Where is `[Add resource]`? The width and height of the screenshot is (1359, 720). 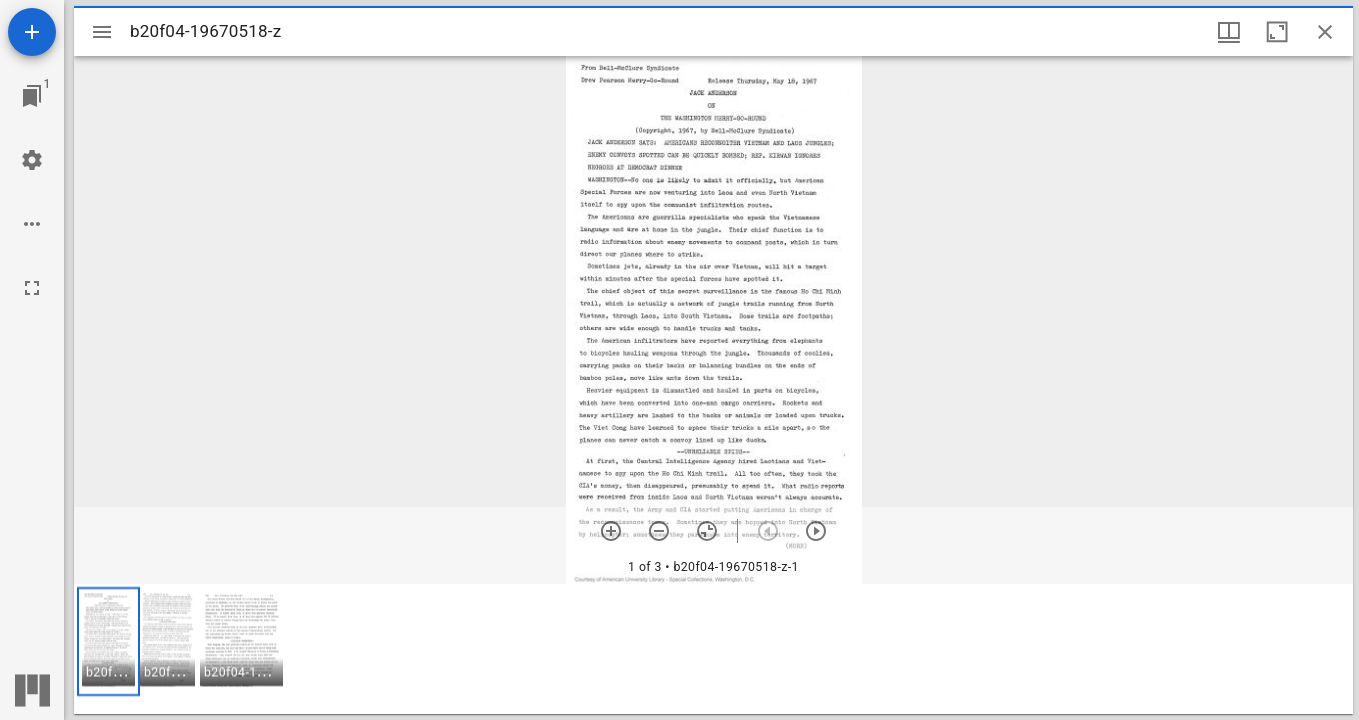 [Add resource] is located at coordinates (32, 32).